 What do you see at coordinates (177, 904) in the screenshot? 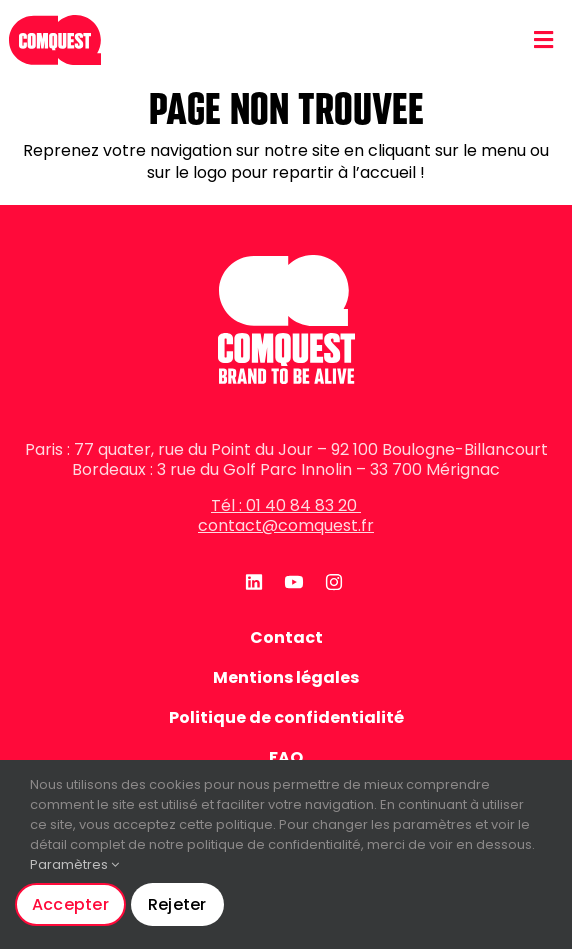
I see `Rejeter` at bounding box center [177, 904].